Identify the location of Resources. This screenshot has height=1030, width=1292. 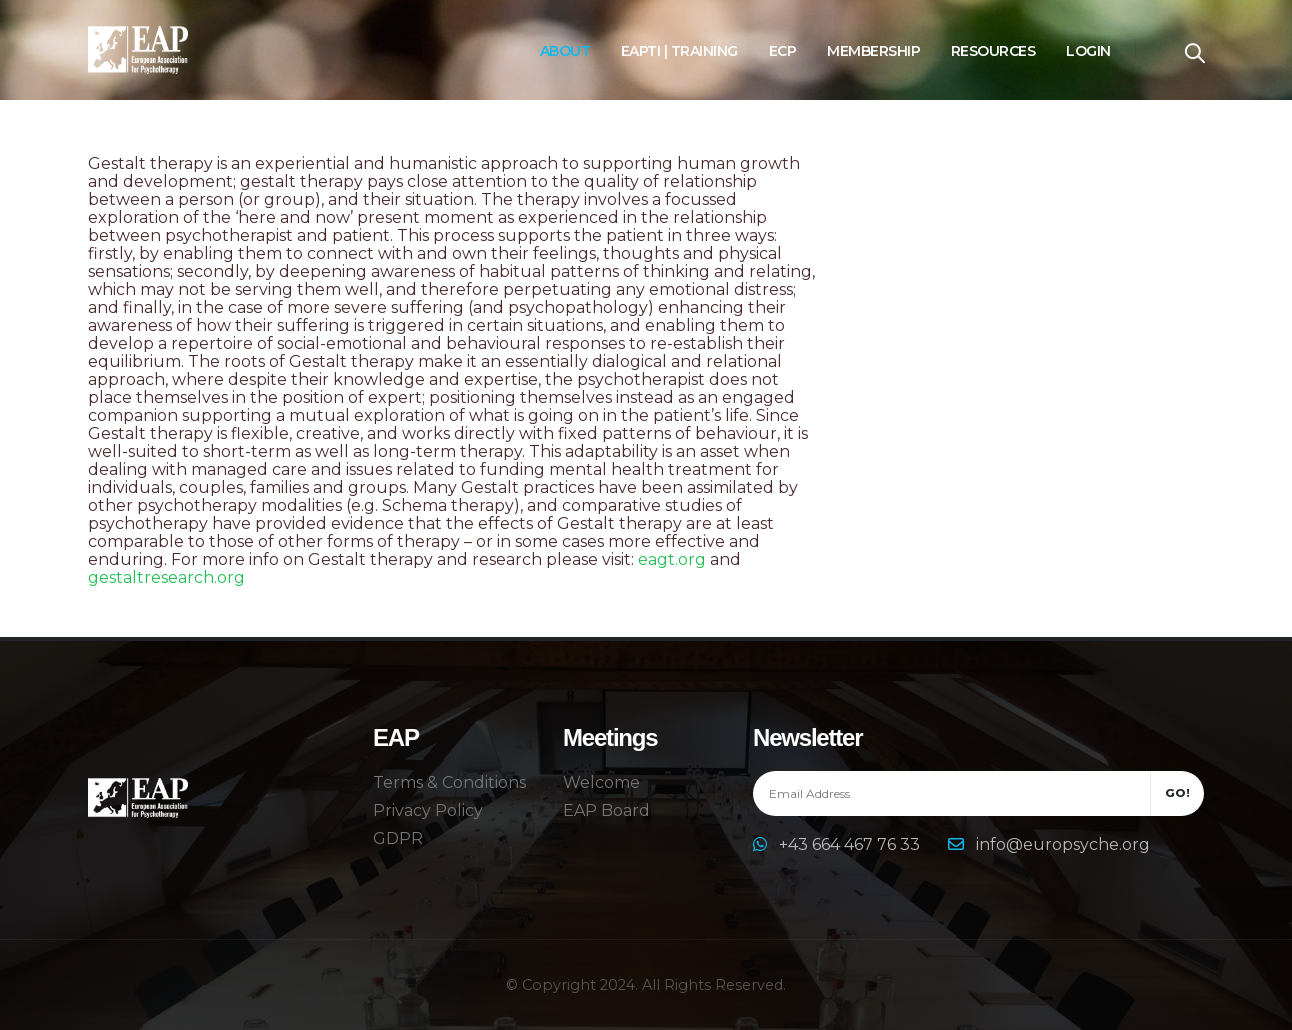
(993, 51).